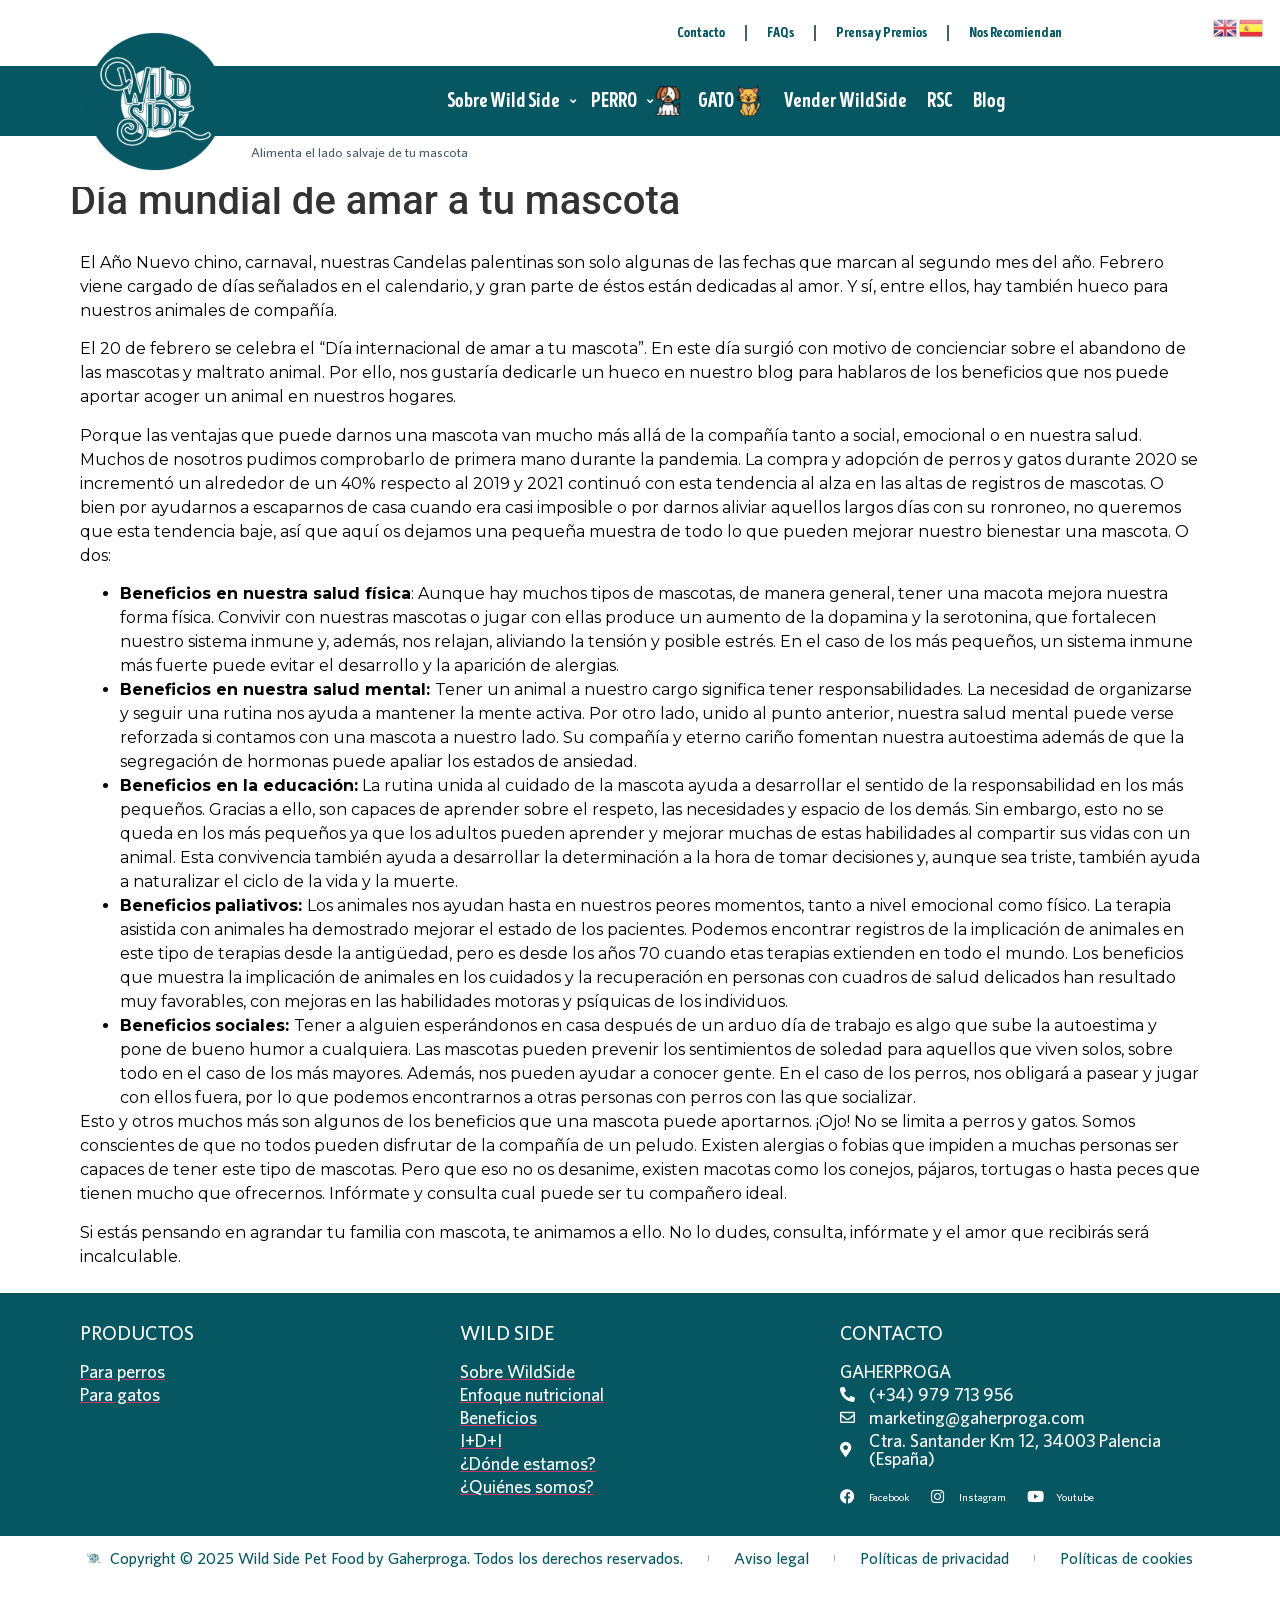 The height and width of the screenshot is (1598, 1280). Describe the element at coordinates (881, 32) in the screenshot. I see `Prensa y Premios` at that location.